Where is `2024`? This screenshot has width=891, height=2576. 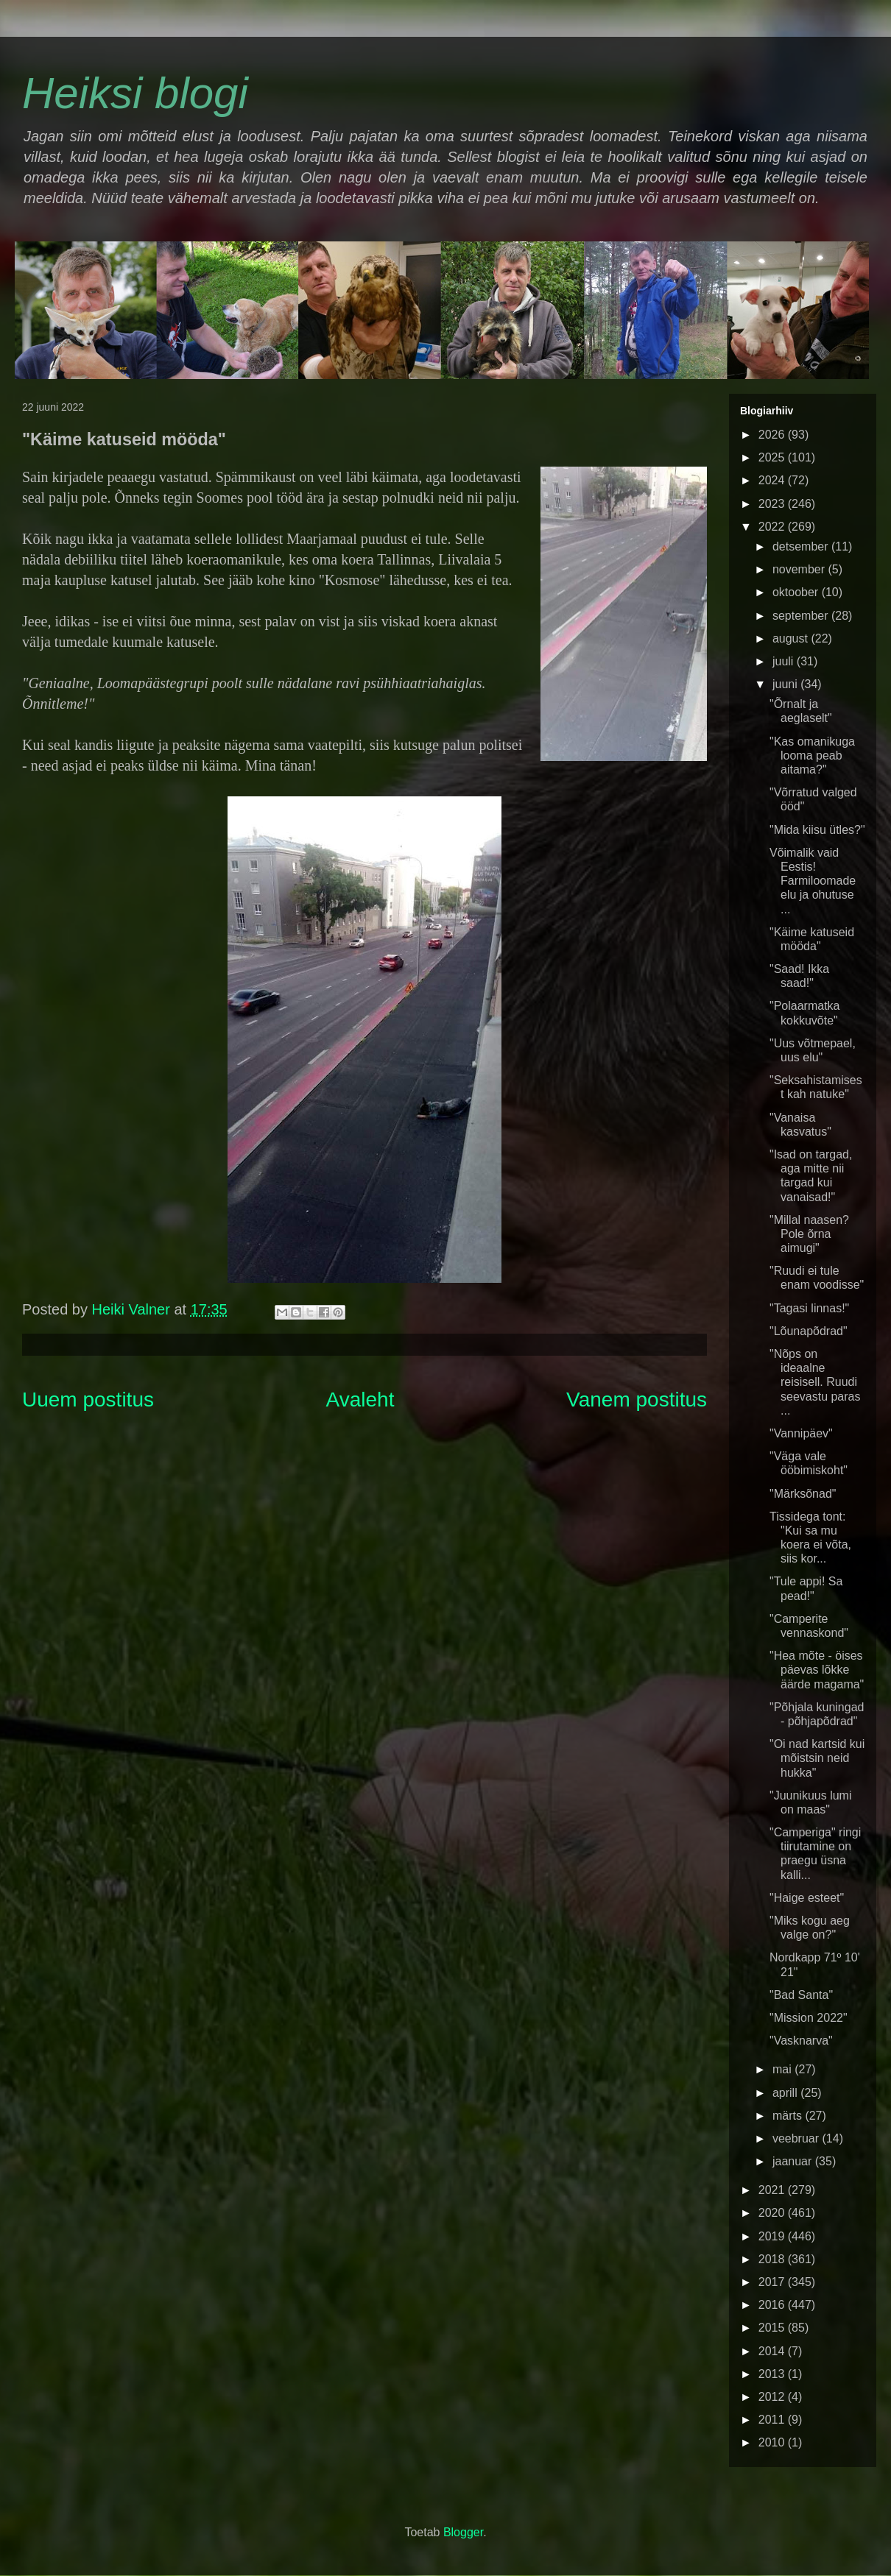 2024 is located at coordinates (773, 480).